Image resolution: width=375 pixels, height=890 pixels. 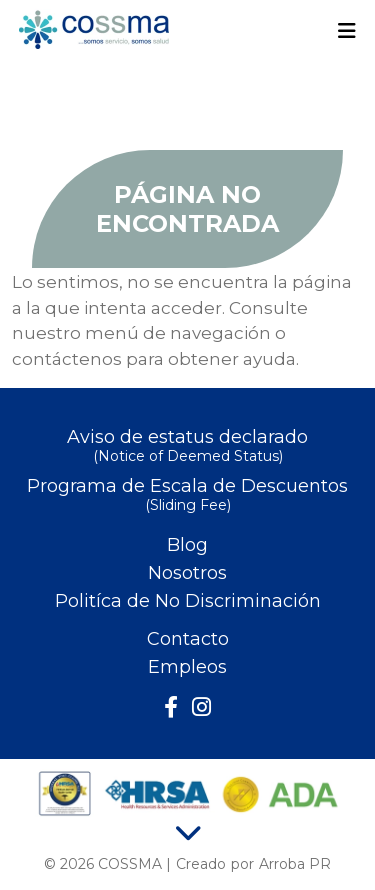 What do you see at coordinates (188, 601) in the screenshot?
I see `Politíca de No Discriminación` at bounding box center [188, 601].